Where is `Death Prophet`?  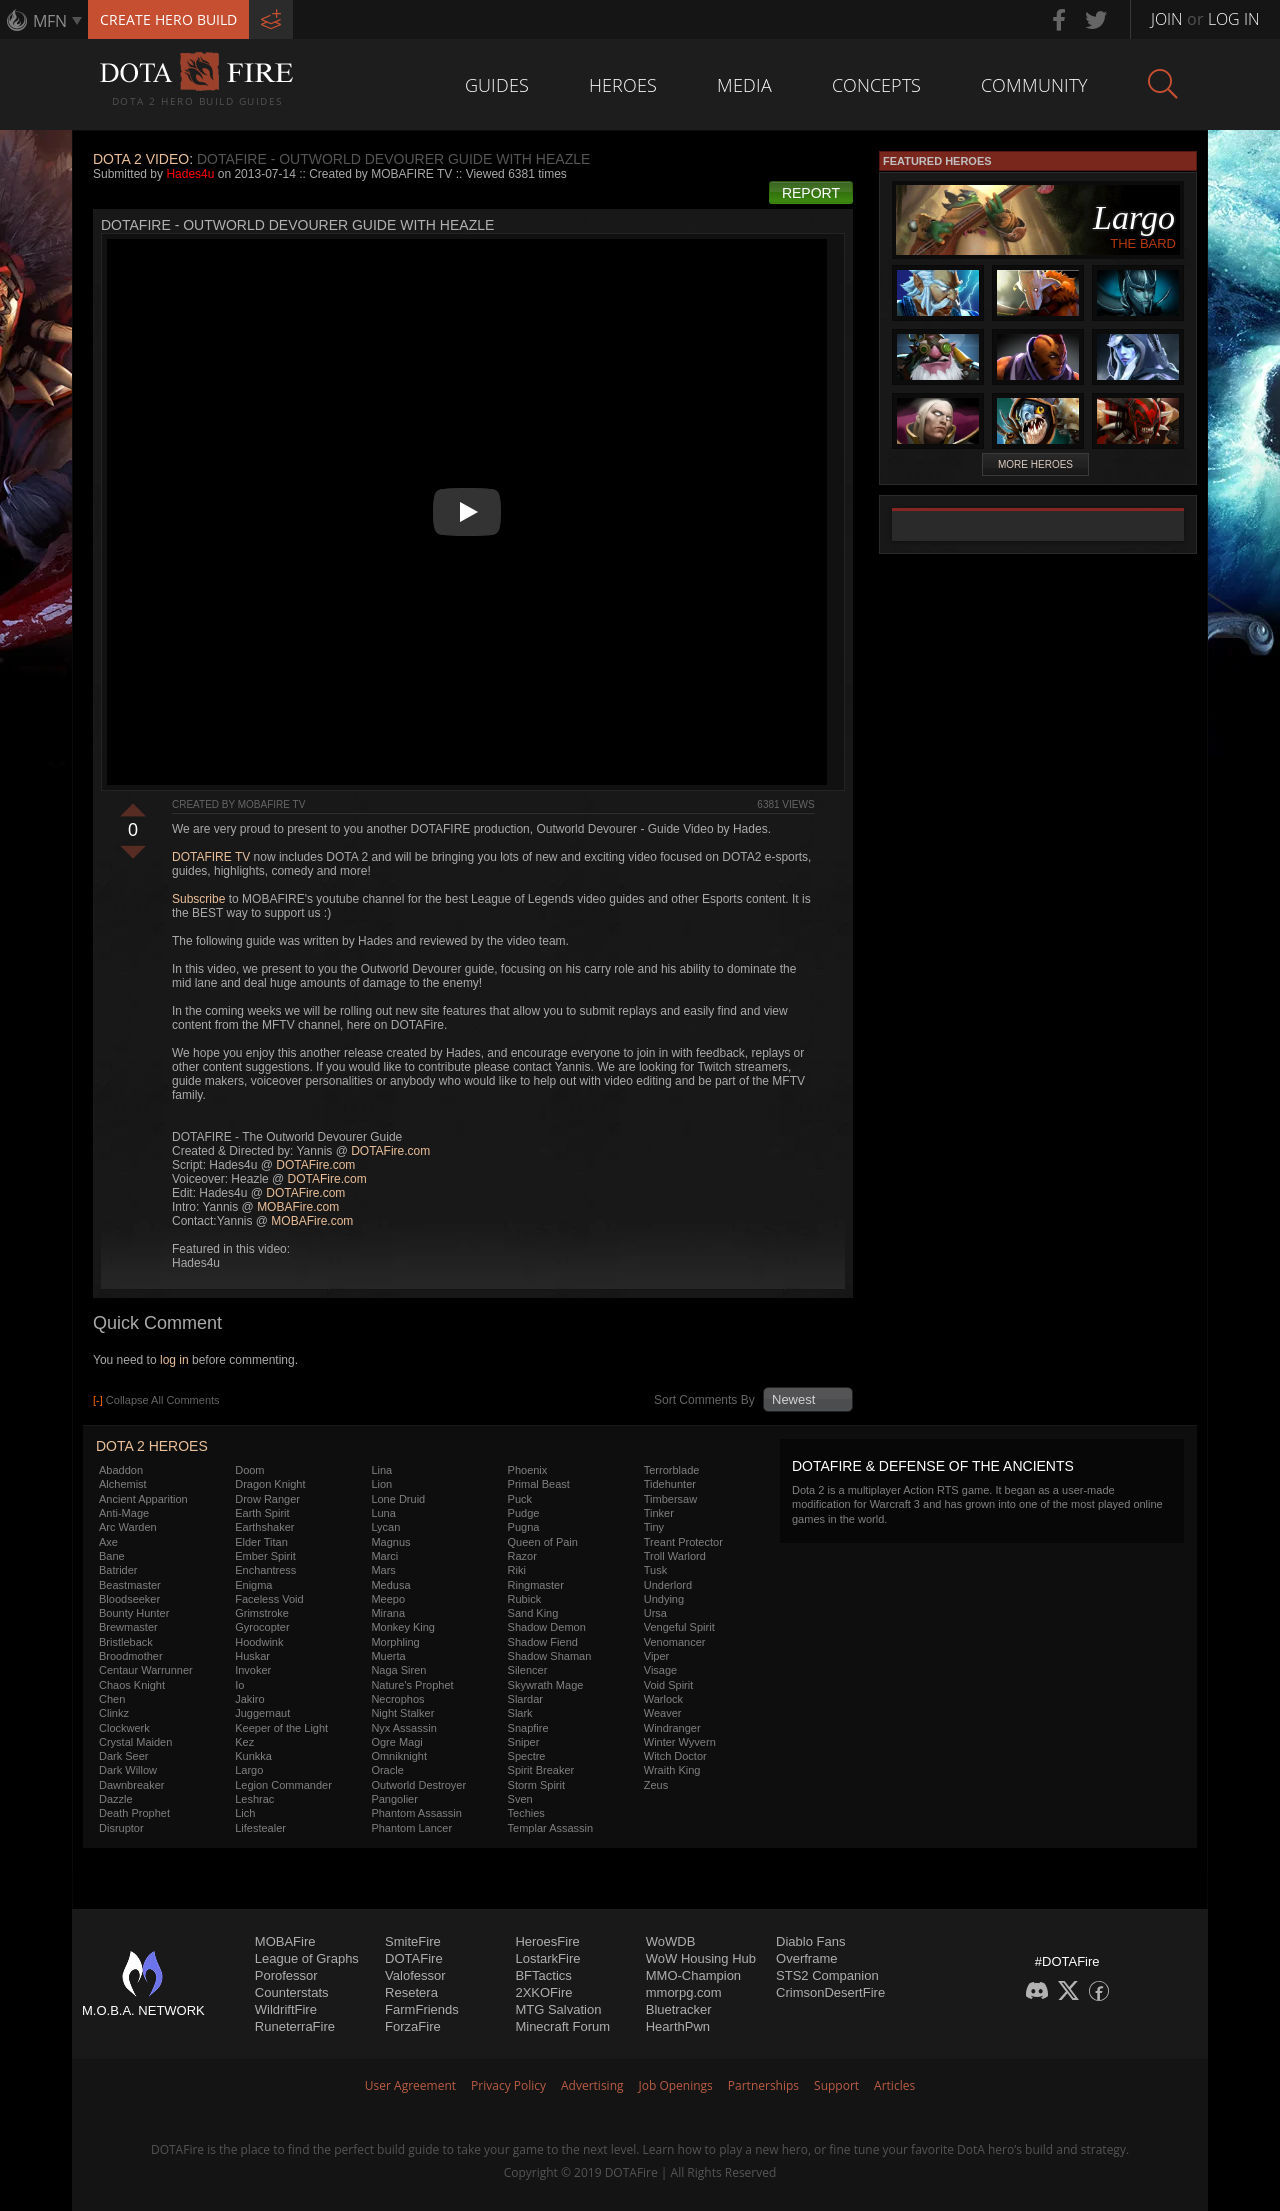
Death Prophet is located at coordinates (134, 1813).